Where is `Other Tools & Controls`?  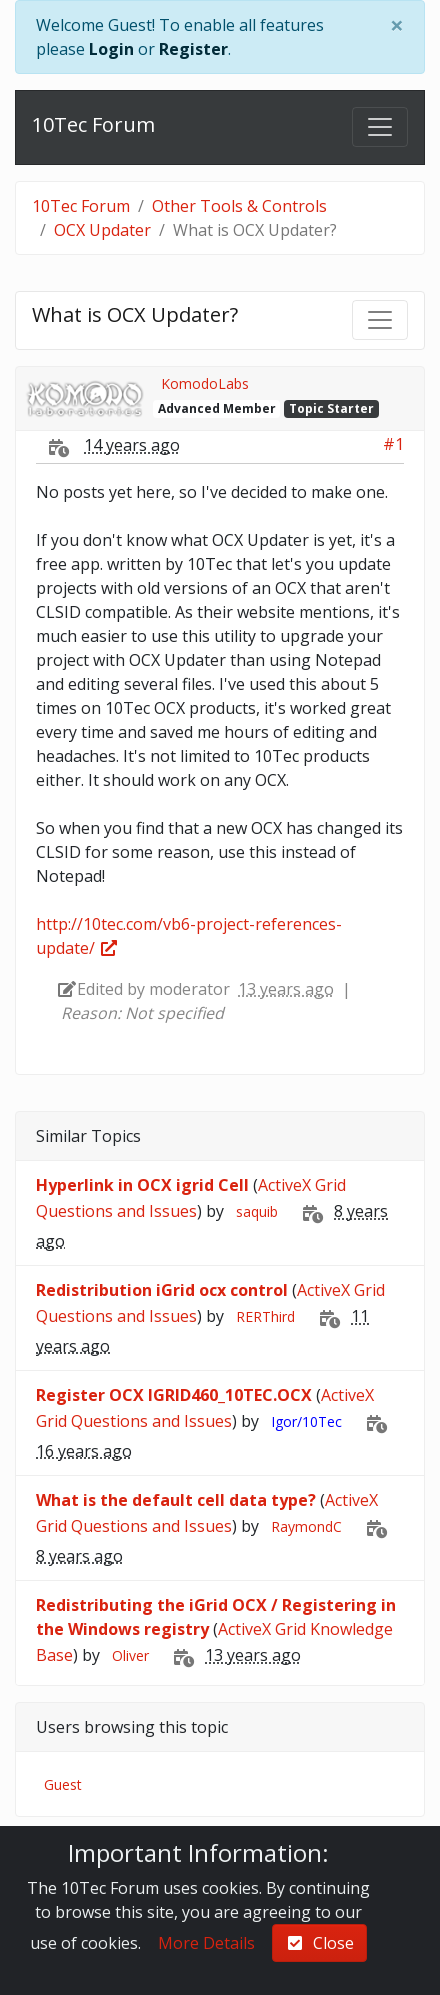 Other Tools & Controls is located at coordinates (239, 206).